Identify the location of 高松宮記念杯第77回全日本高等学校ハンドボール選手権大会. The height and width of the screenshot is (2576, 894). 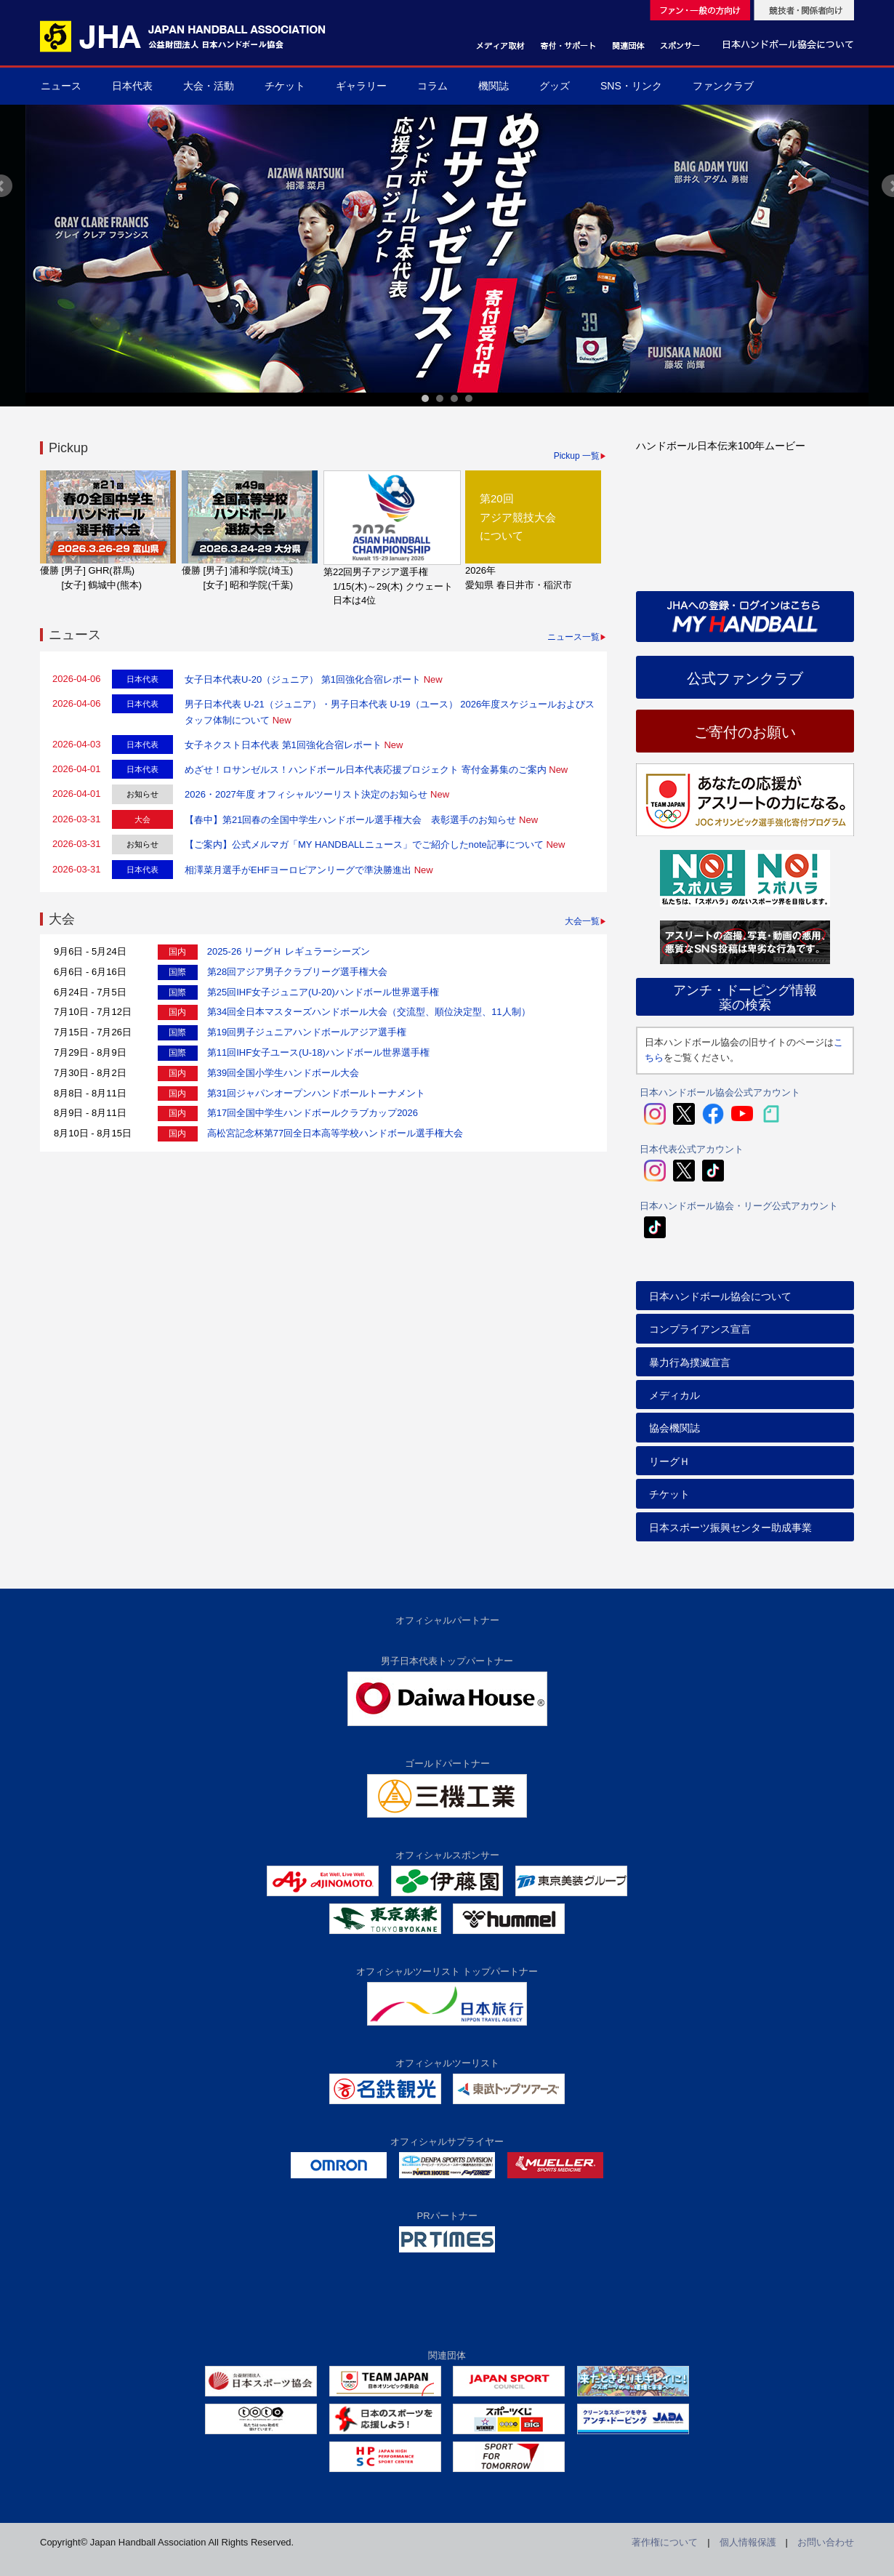
(335, 1133).